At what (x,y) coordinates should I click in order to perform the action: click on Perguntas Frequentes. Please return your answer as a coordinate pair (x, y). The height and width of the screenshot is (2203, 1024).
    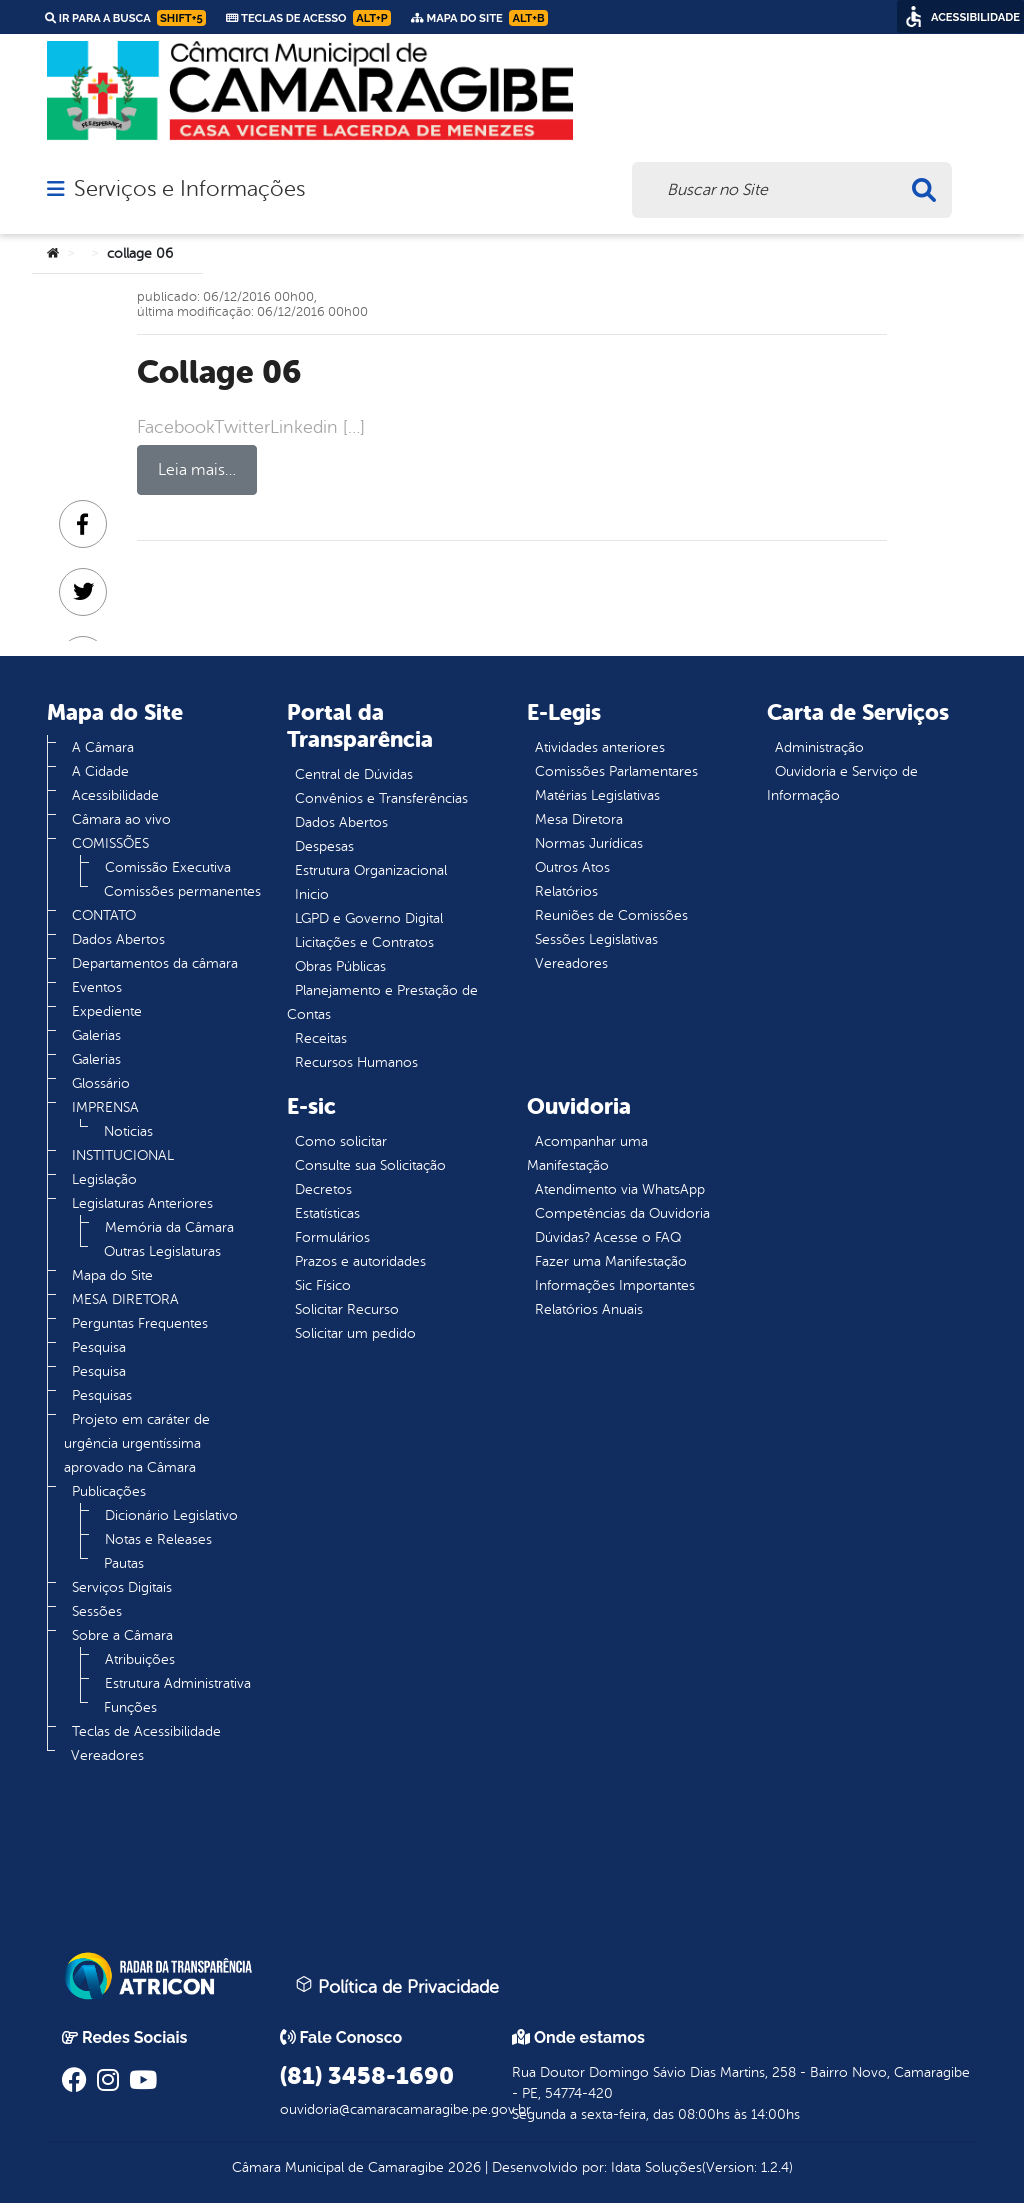
    Looking at the image, I should click on (140, 1323).